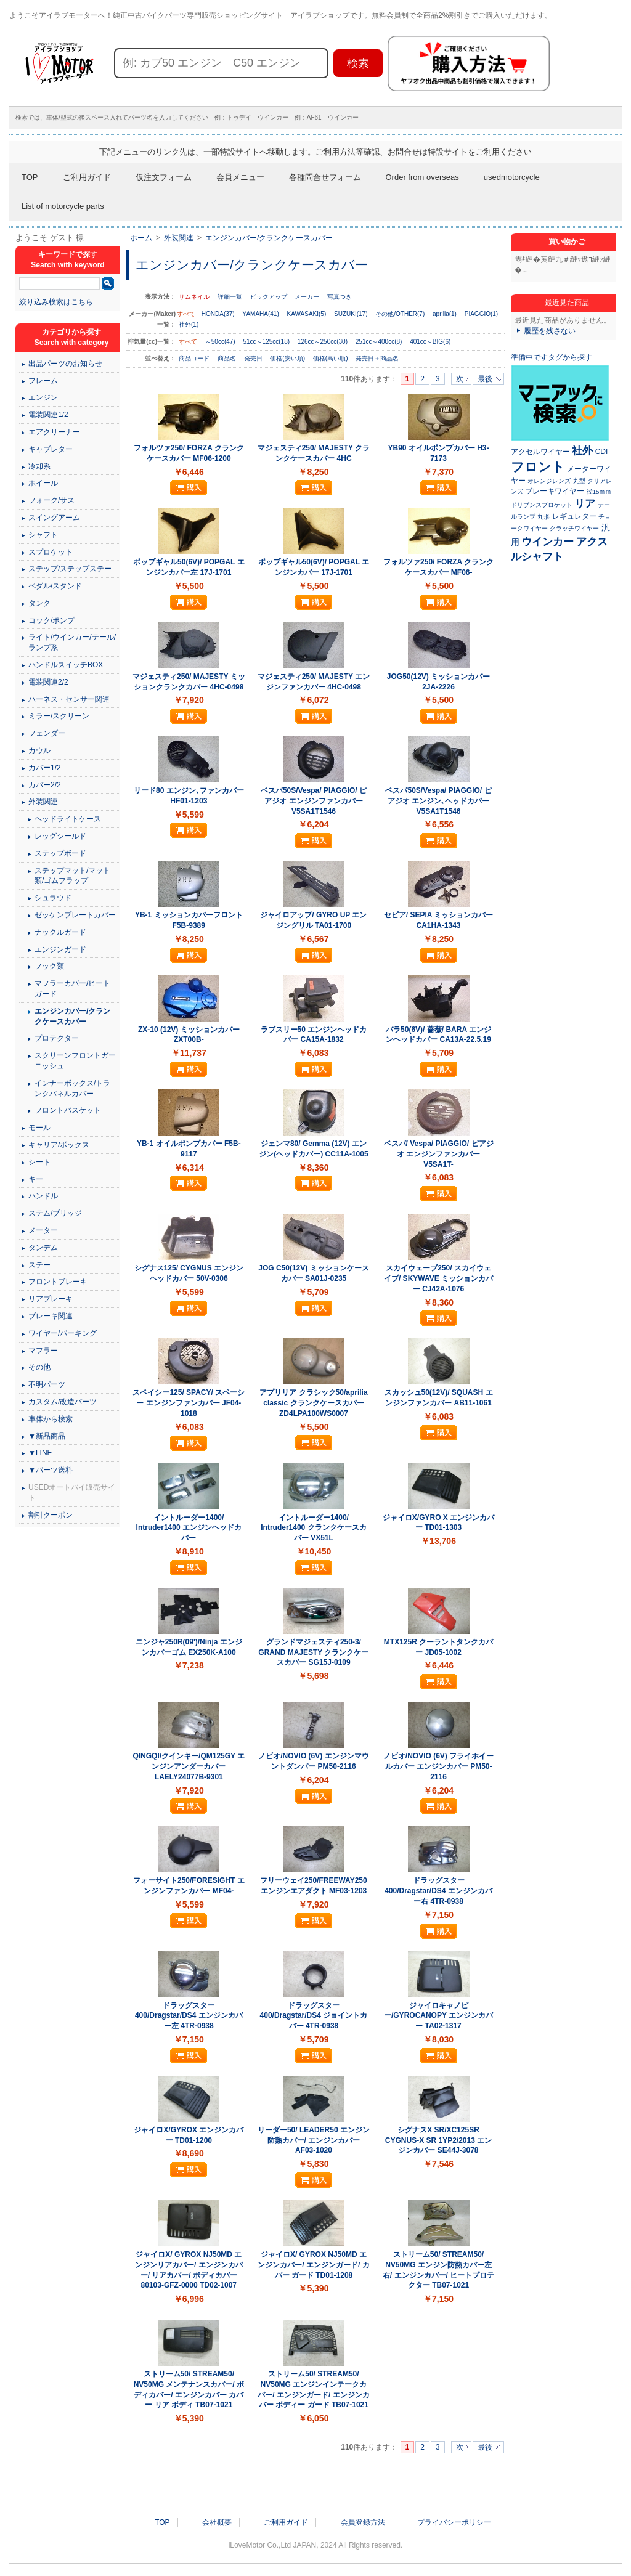 The height and width of the screenshot is (2576, 631). What do you see at coordinates (254, 358) in the screenshot?
I see `発売日` at bounding box center [254, 358].